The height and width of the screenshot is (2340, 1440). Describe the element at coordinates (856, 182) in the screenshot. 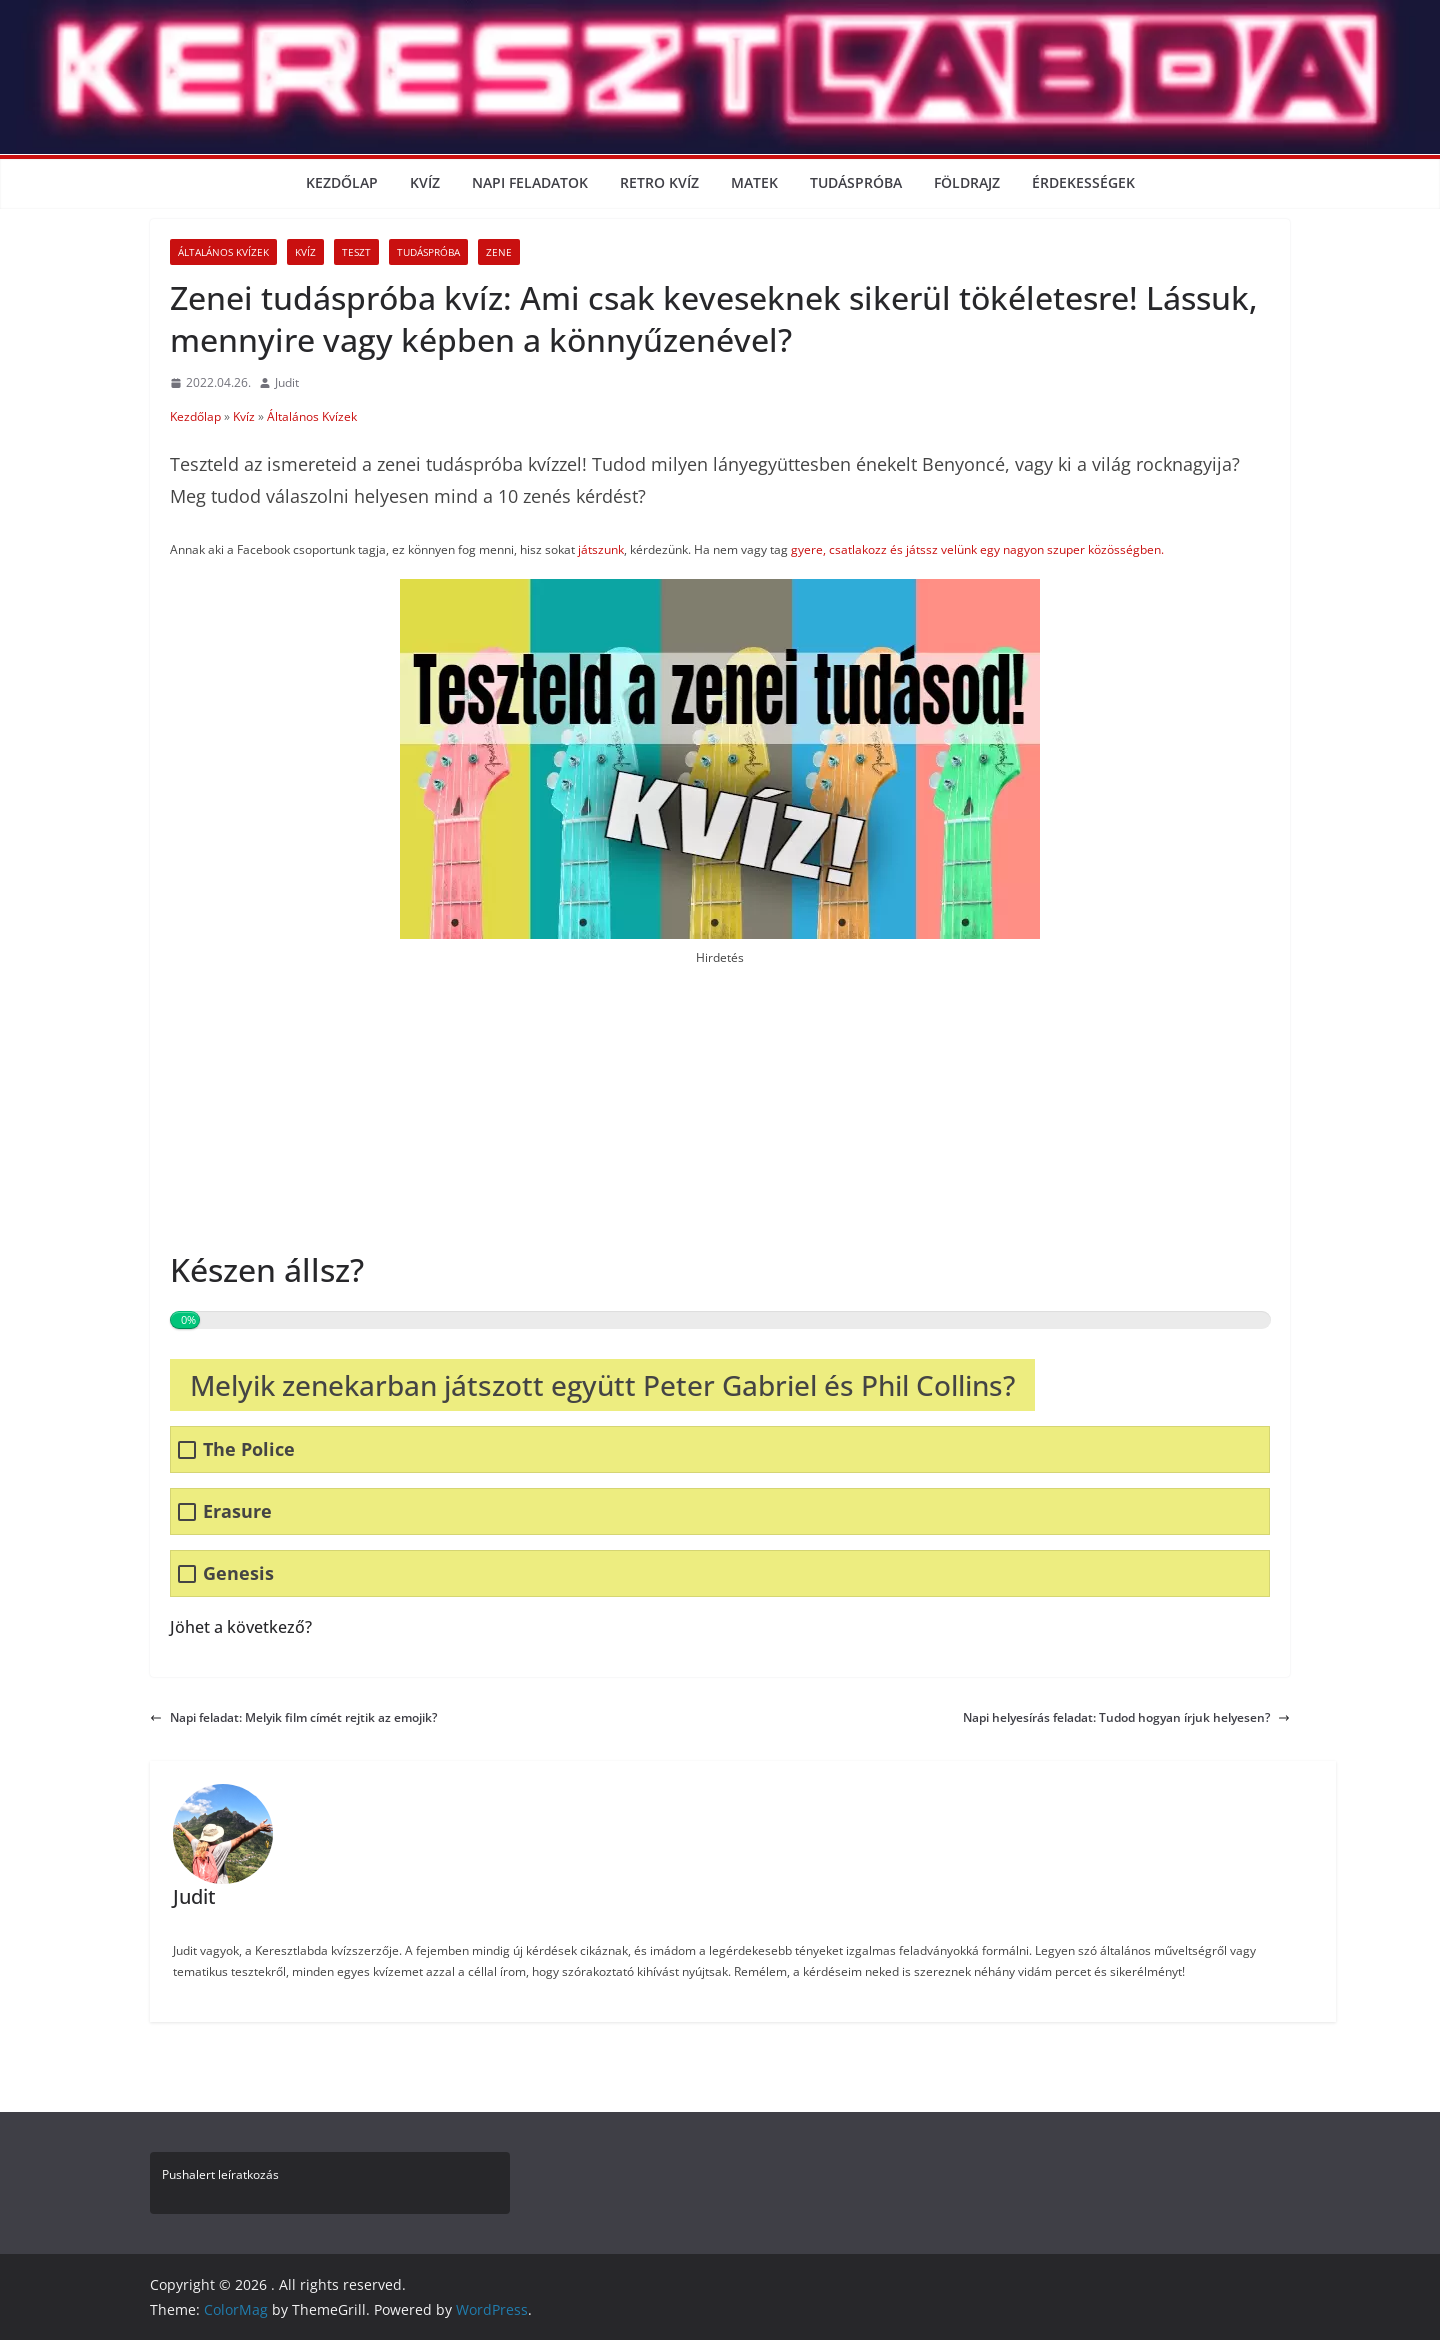

I see `Tudáspróba` at that location.